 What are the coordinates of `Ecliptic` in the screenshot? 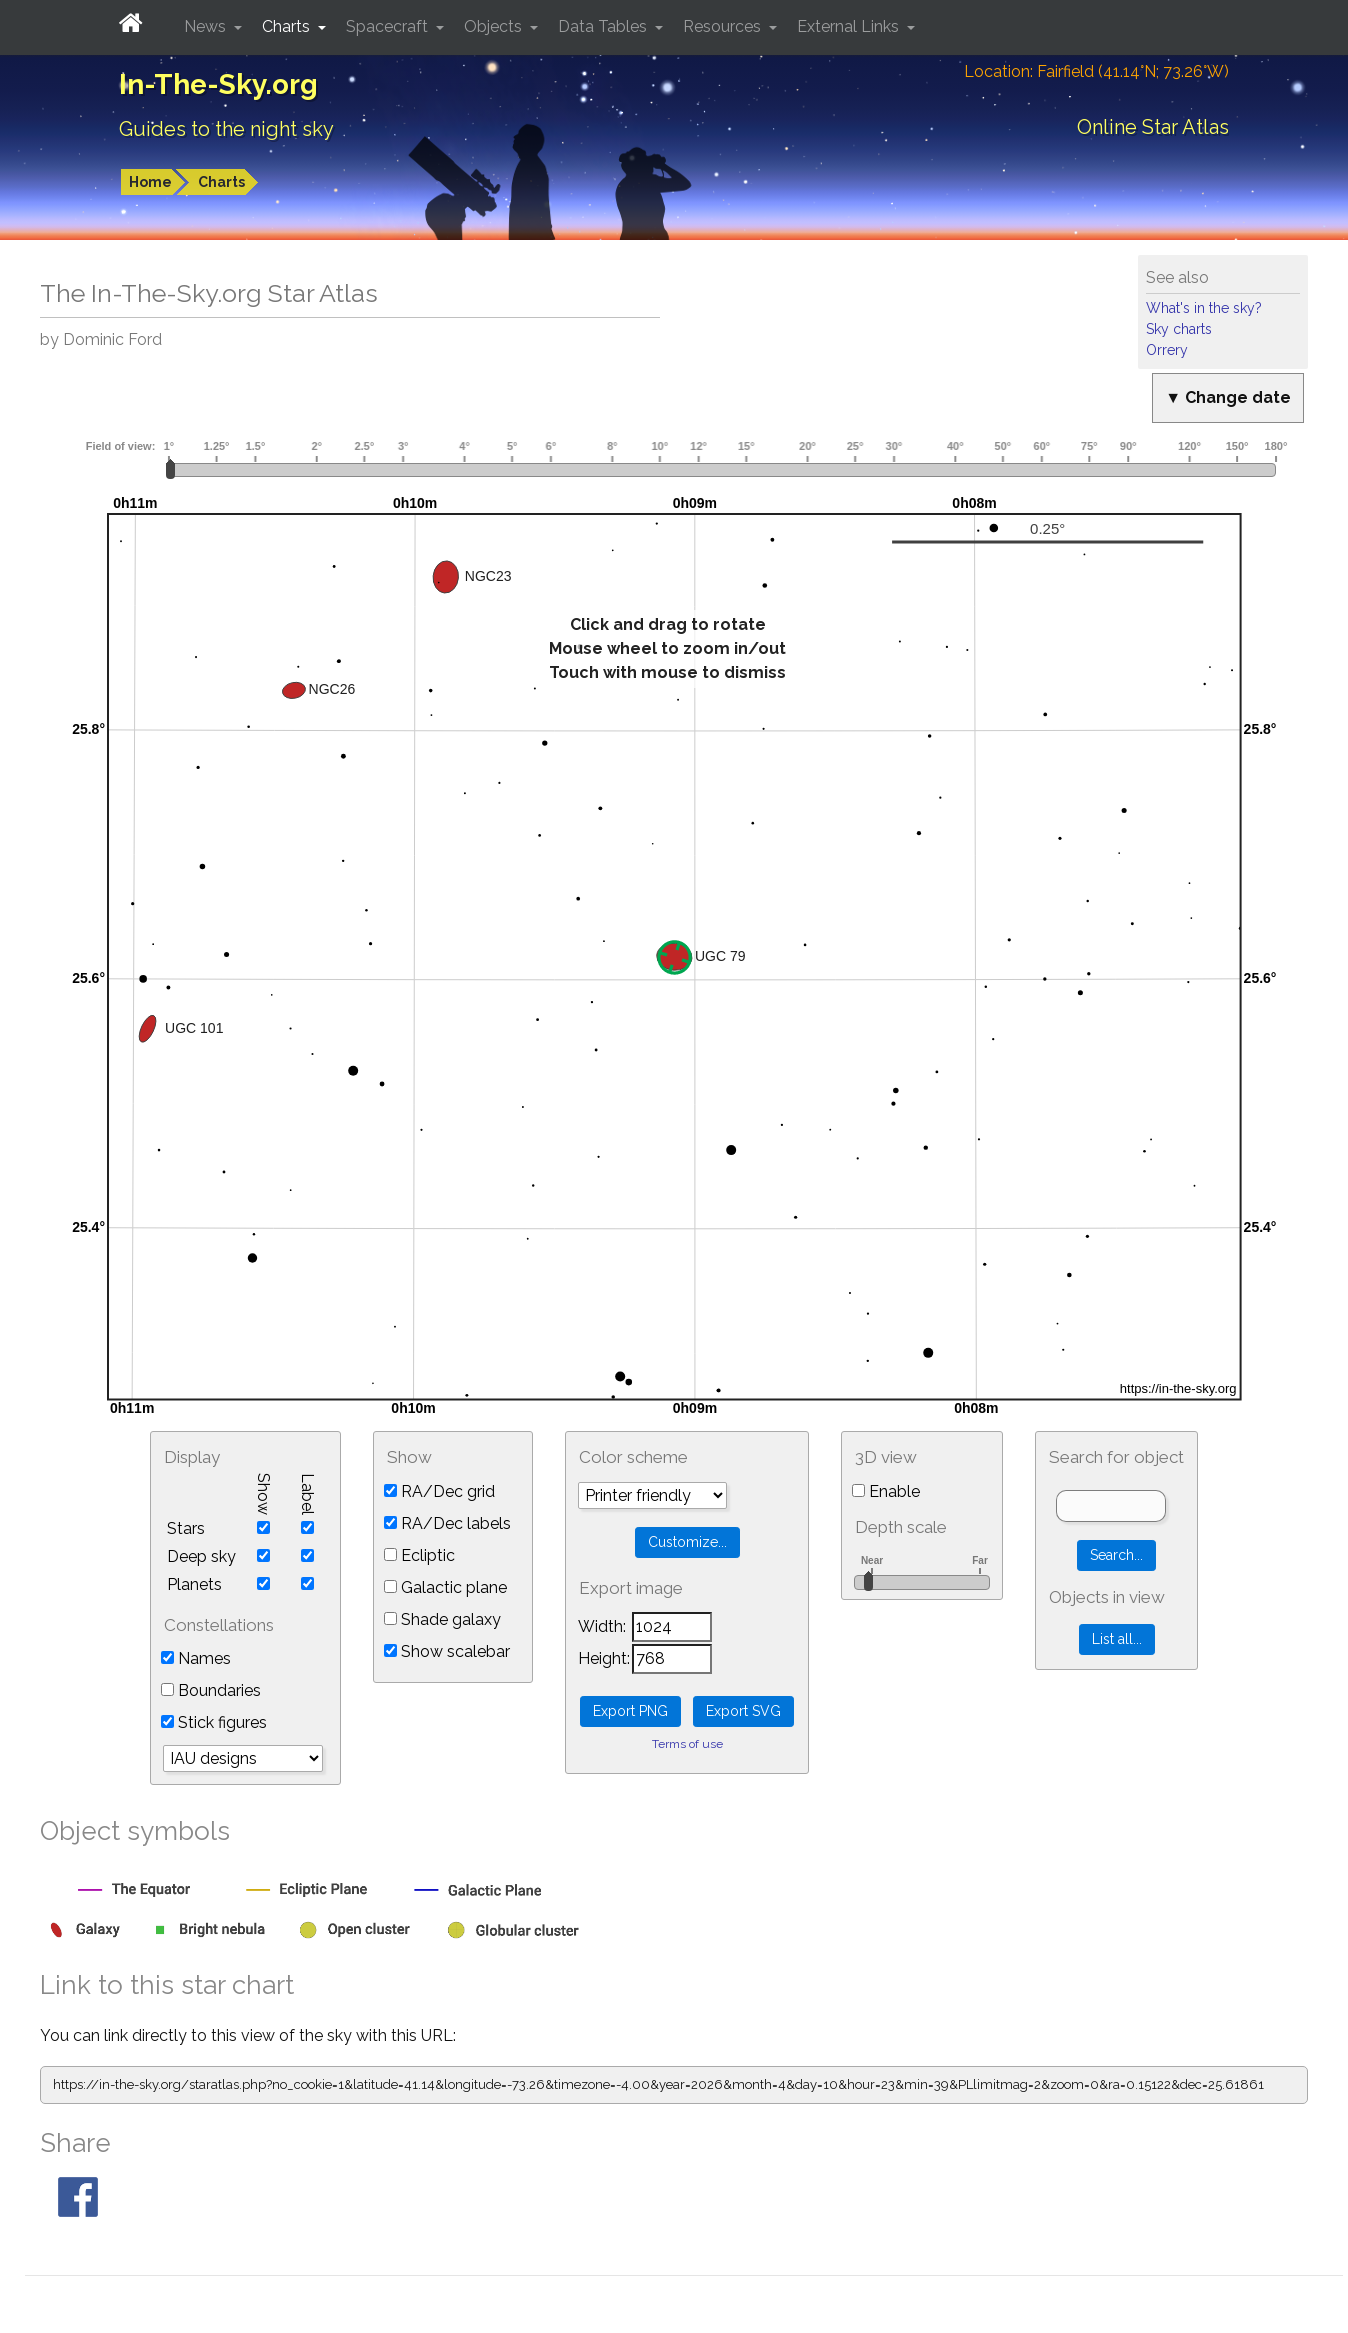 It's located at (419, 1555).